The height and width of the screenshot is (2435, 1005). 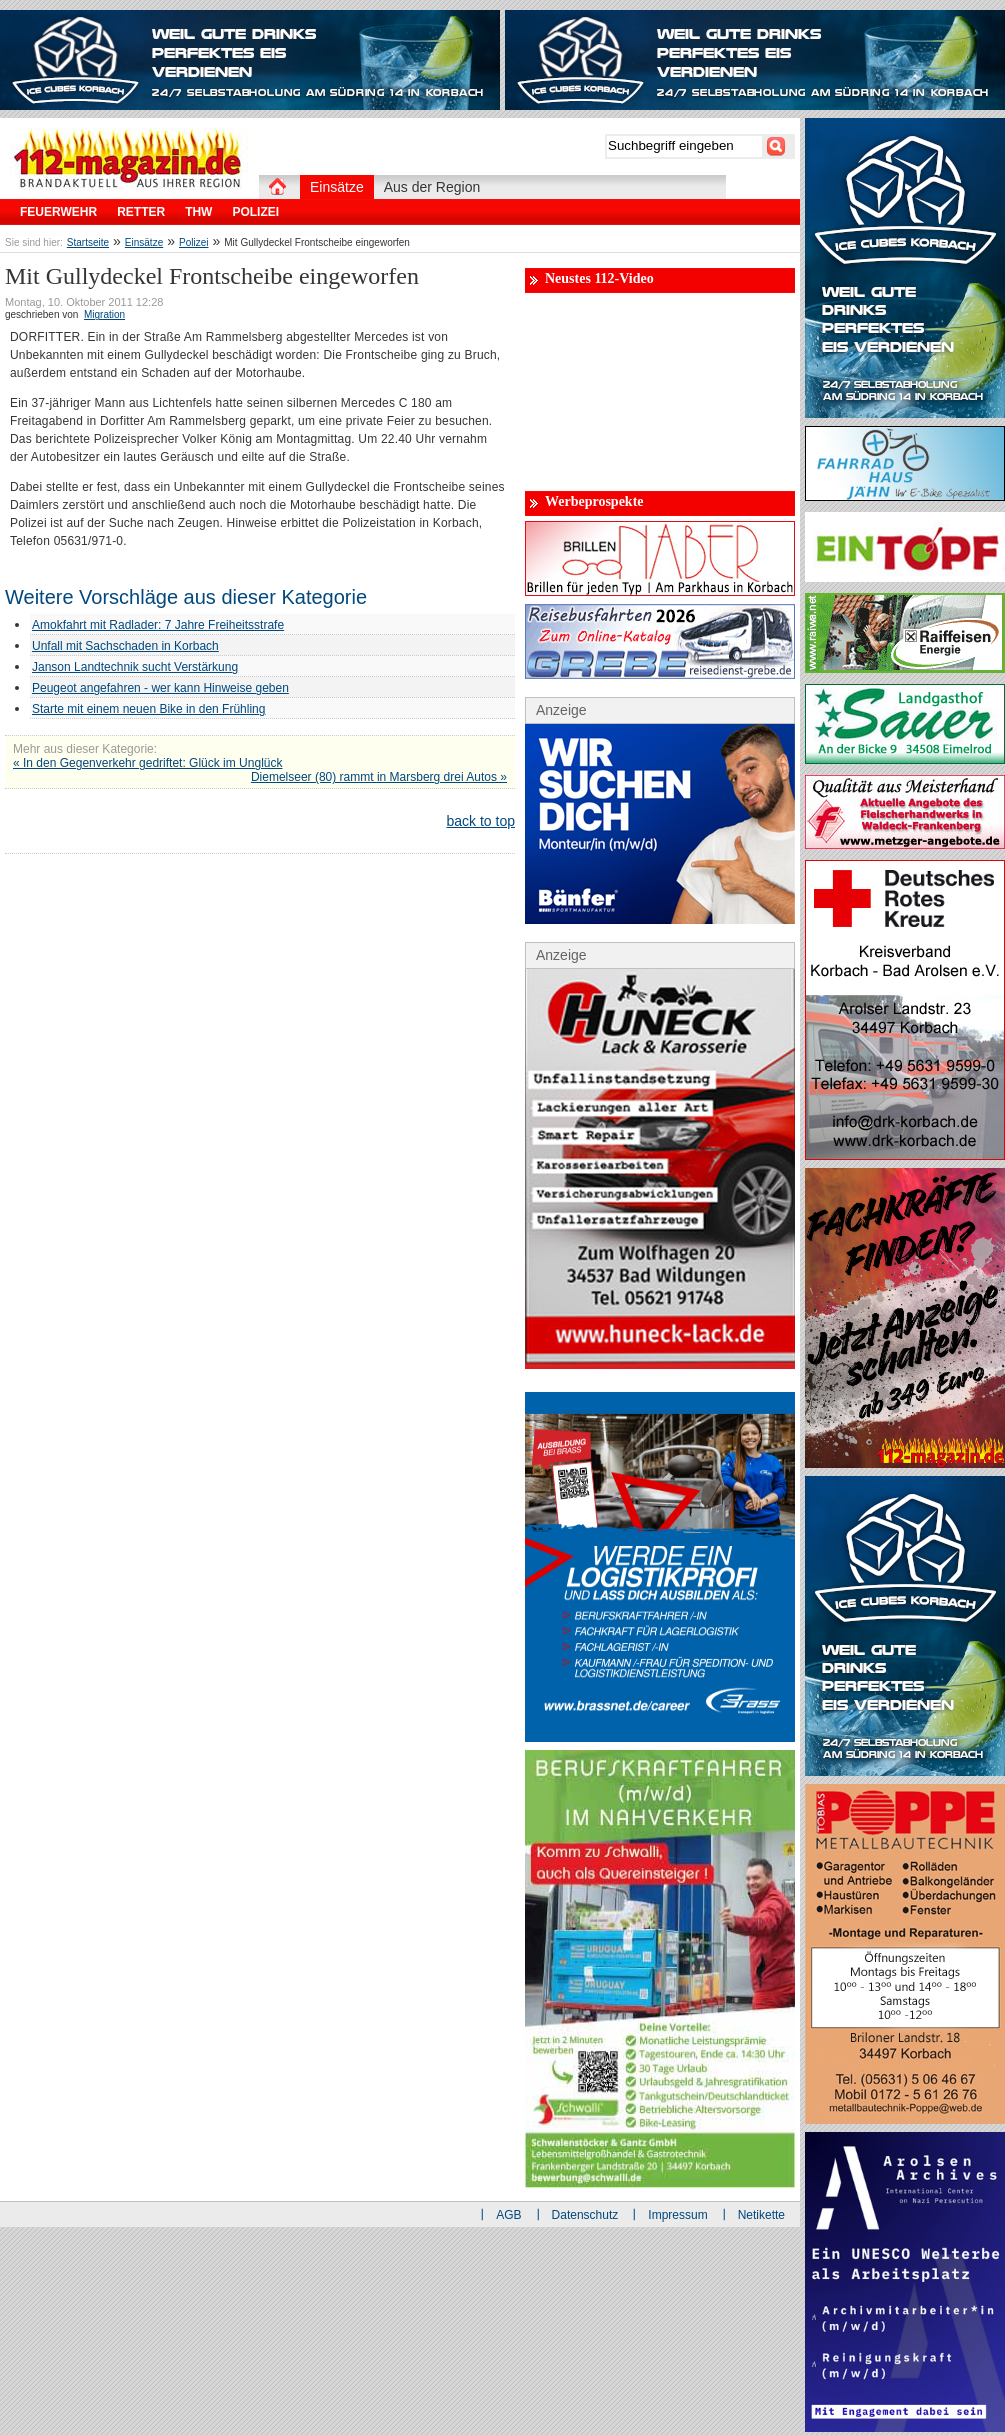 What do you see at coordinates (125, 646) in the screenshot?
I see `Unfall mit Sachschaden in Korbach` at bounding box center [125, 646].